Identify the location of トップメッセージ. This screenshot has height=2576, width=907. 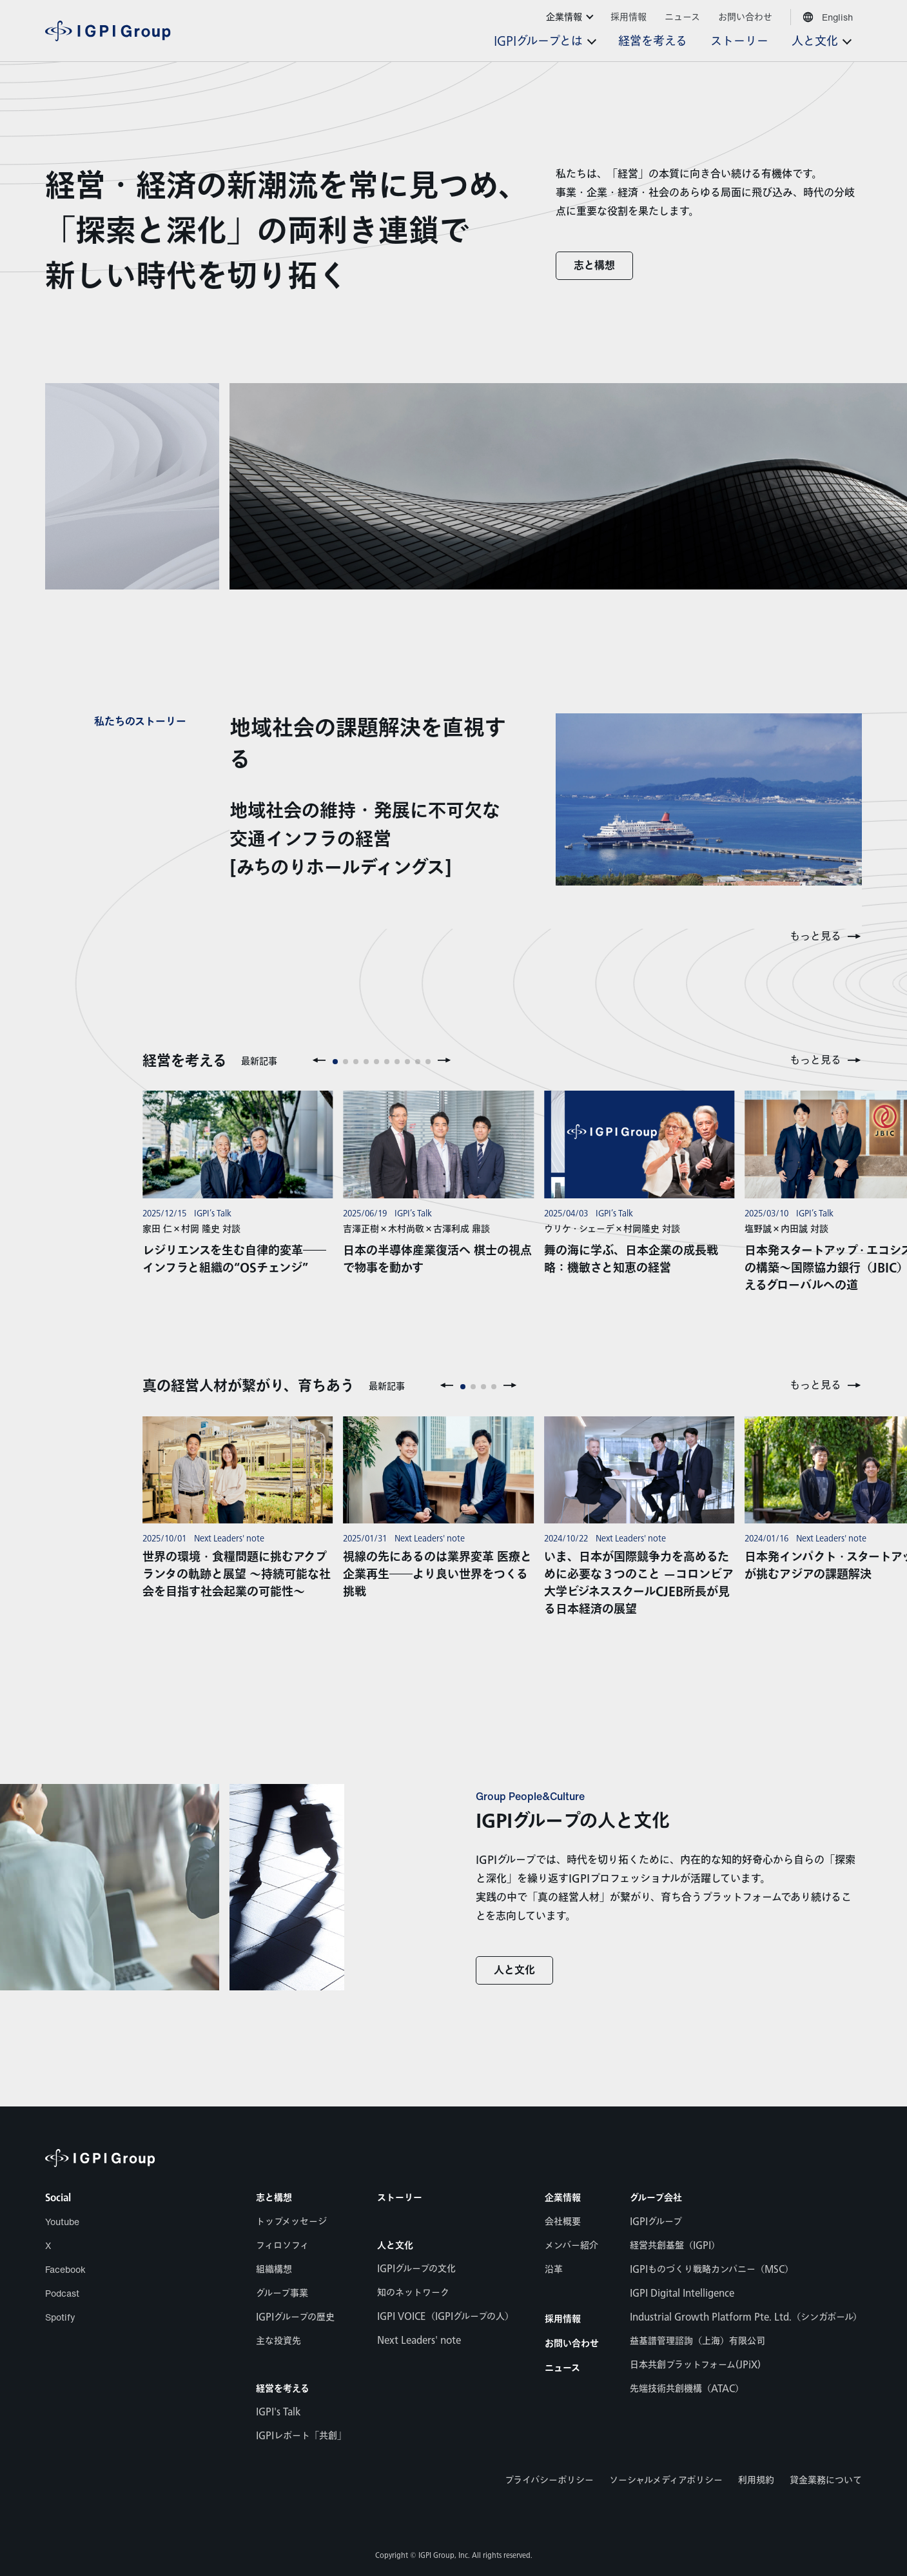
(291, 2221).